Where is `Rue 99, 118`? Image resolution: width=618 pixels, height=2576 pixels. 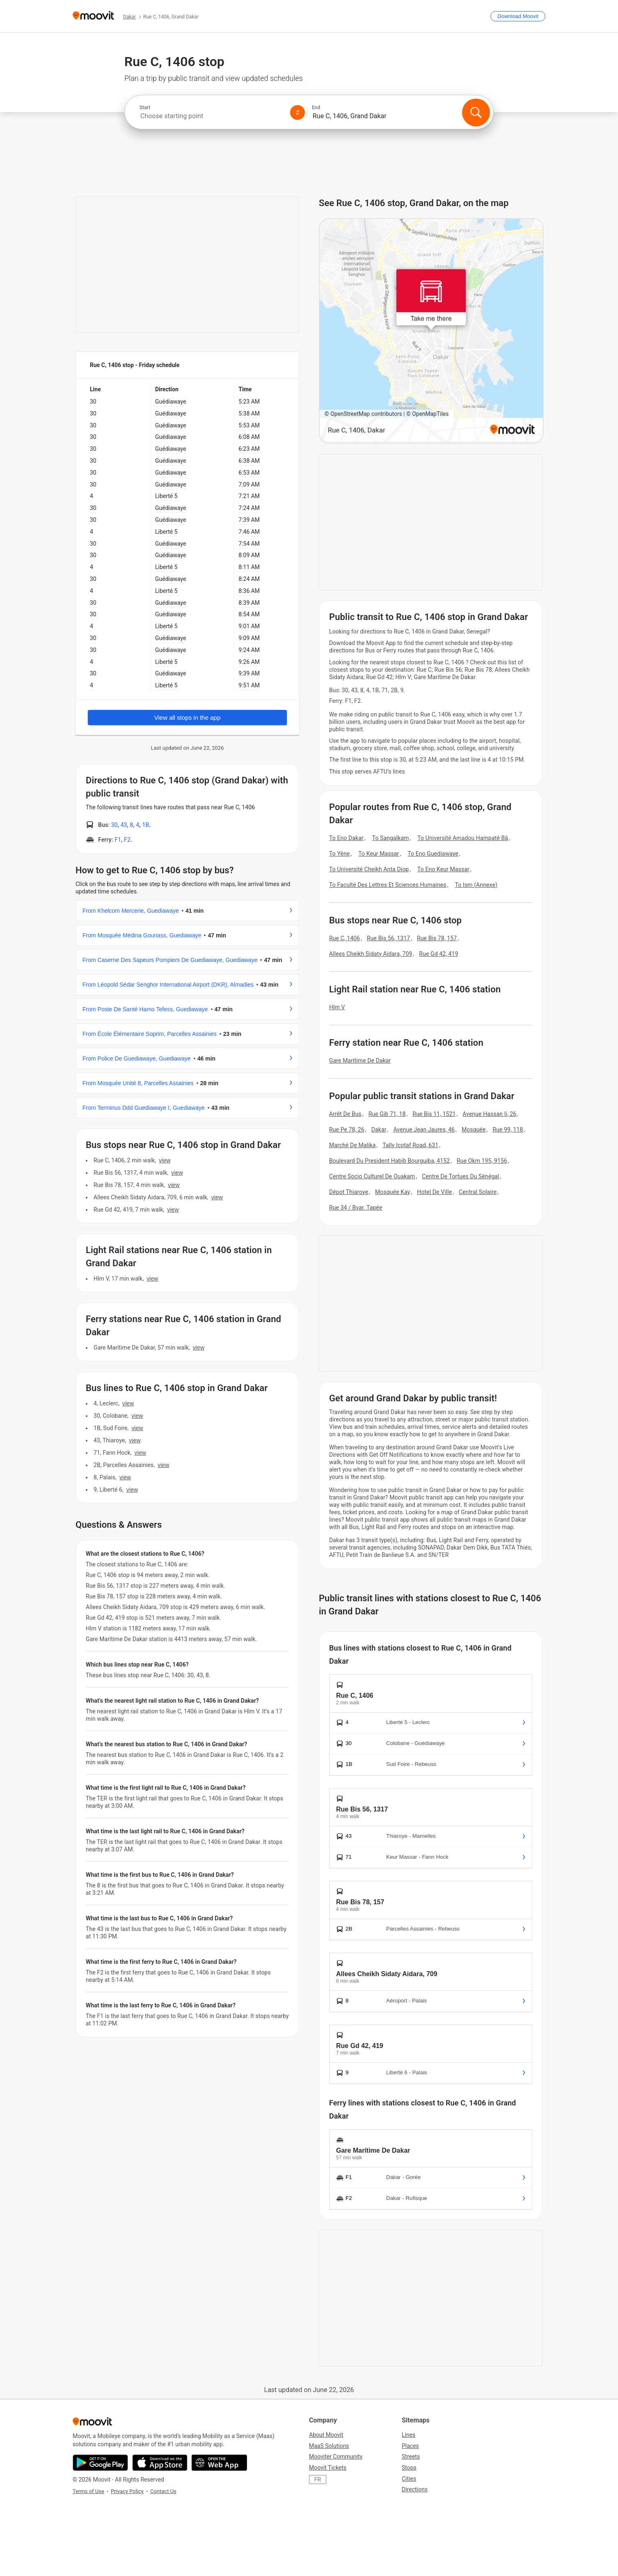
Rue 99, 118 is located at coordinates (507, 1129).